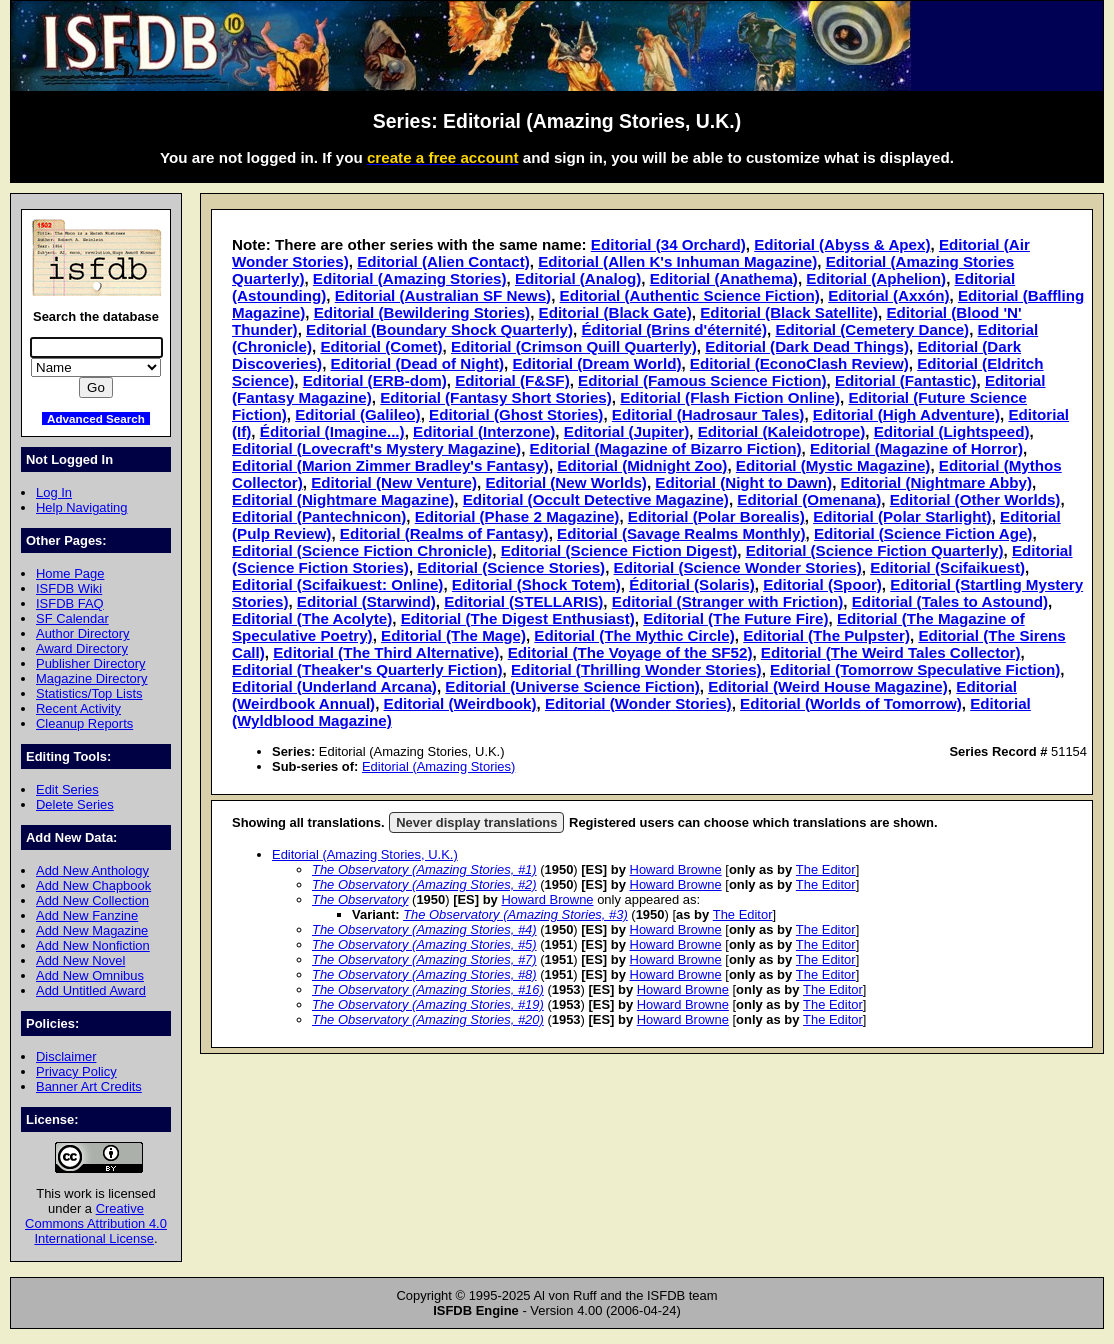 This screenshot has width=1114, height=1344. I want to click on Editorial (The Pulpster), so click(826, 635).